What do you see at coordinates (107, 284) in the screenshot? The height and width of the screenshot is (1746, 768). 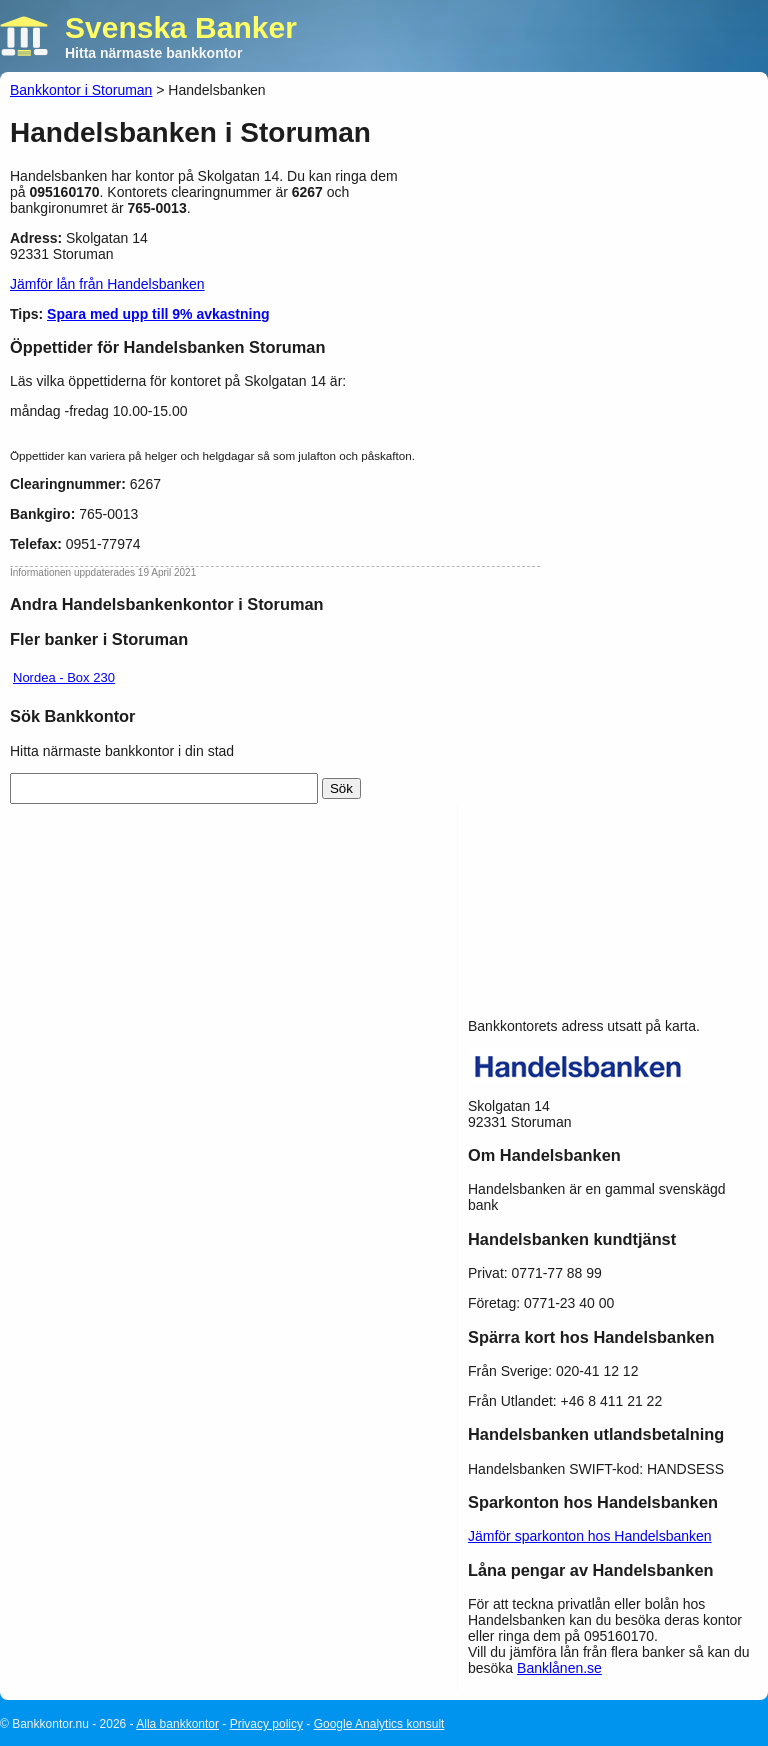 I see `Jämför lån från Handelsbanken` at bounding box center [107, 284].